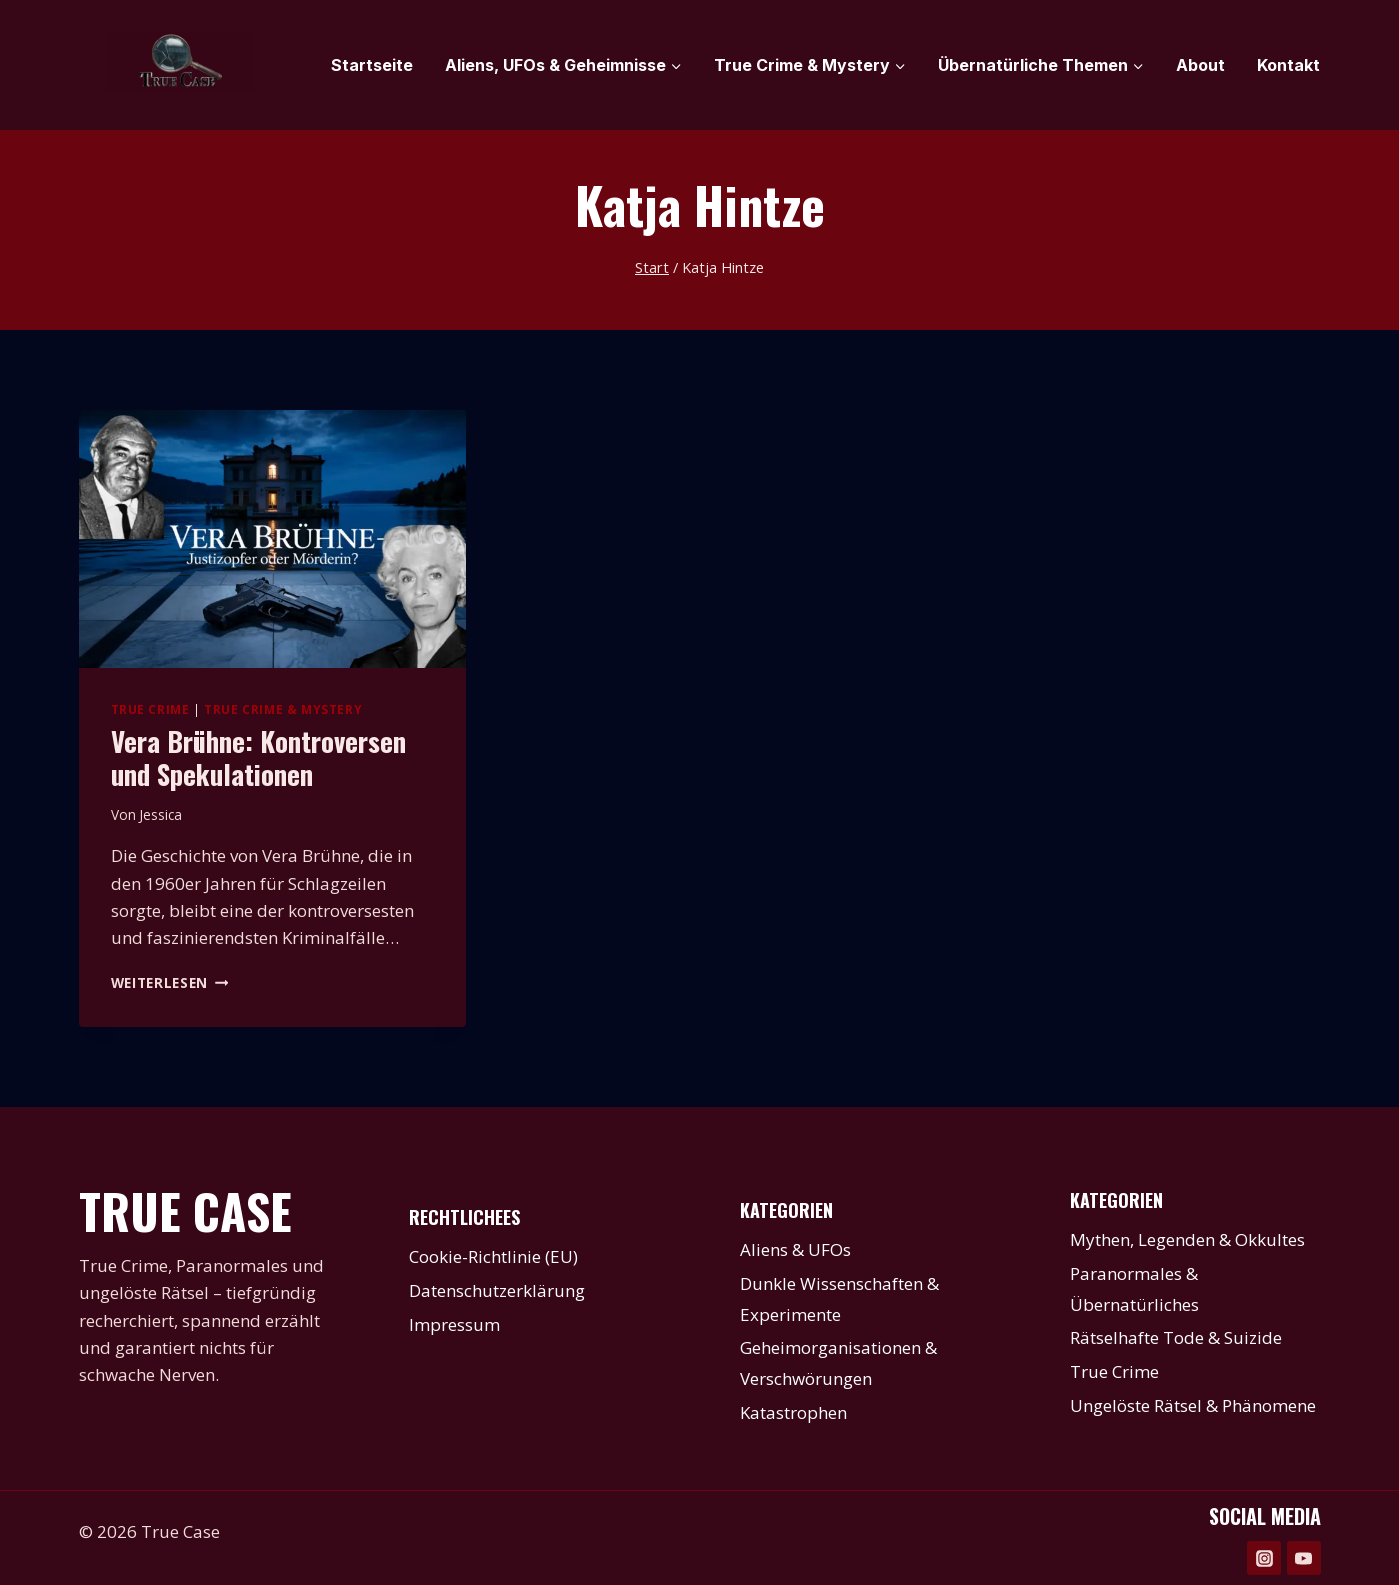 The height and width of the screenshot is (1585, 1399). Describe the element at coordinates (150, 709) in the screenshot. I see `True Crime` at that location.